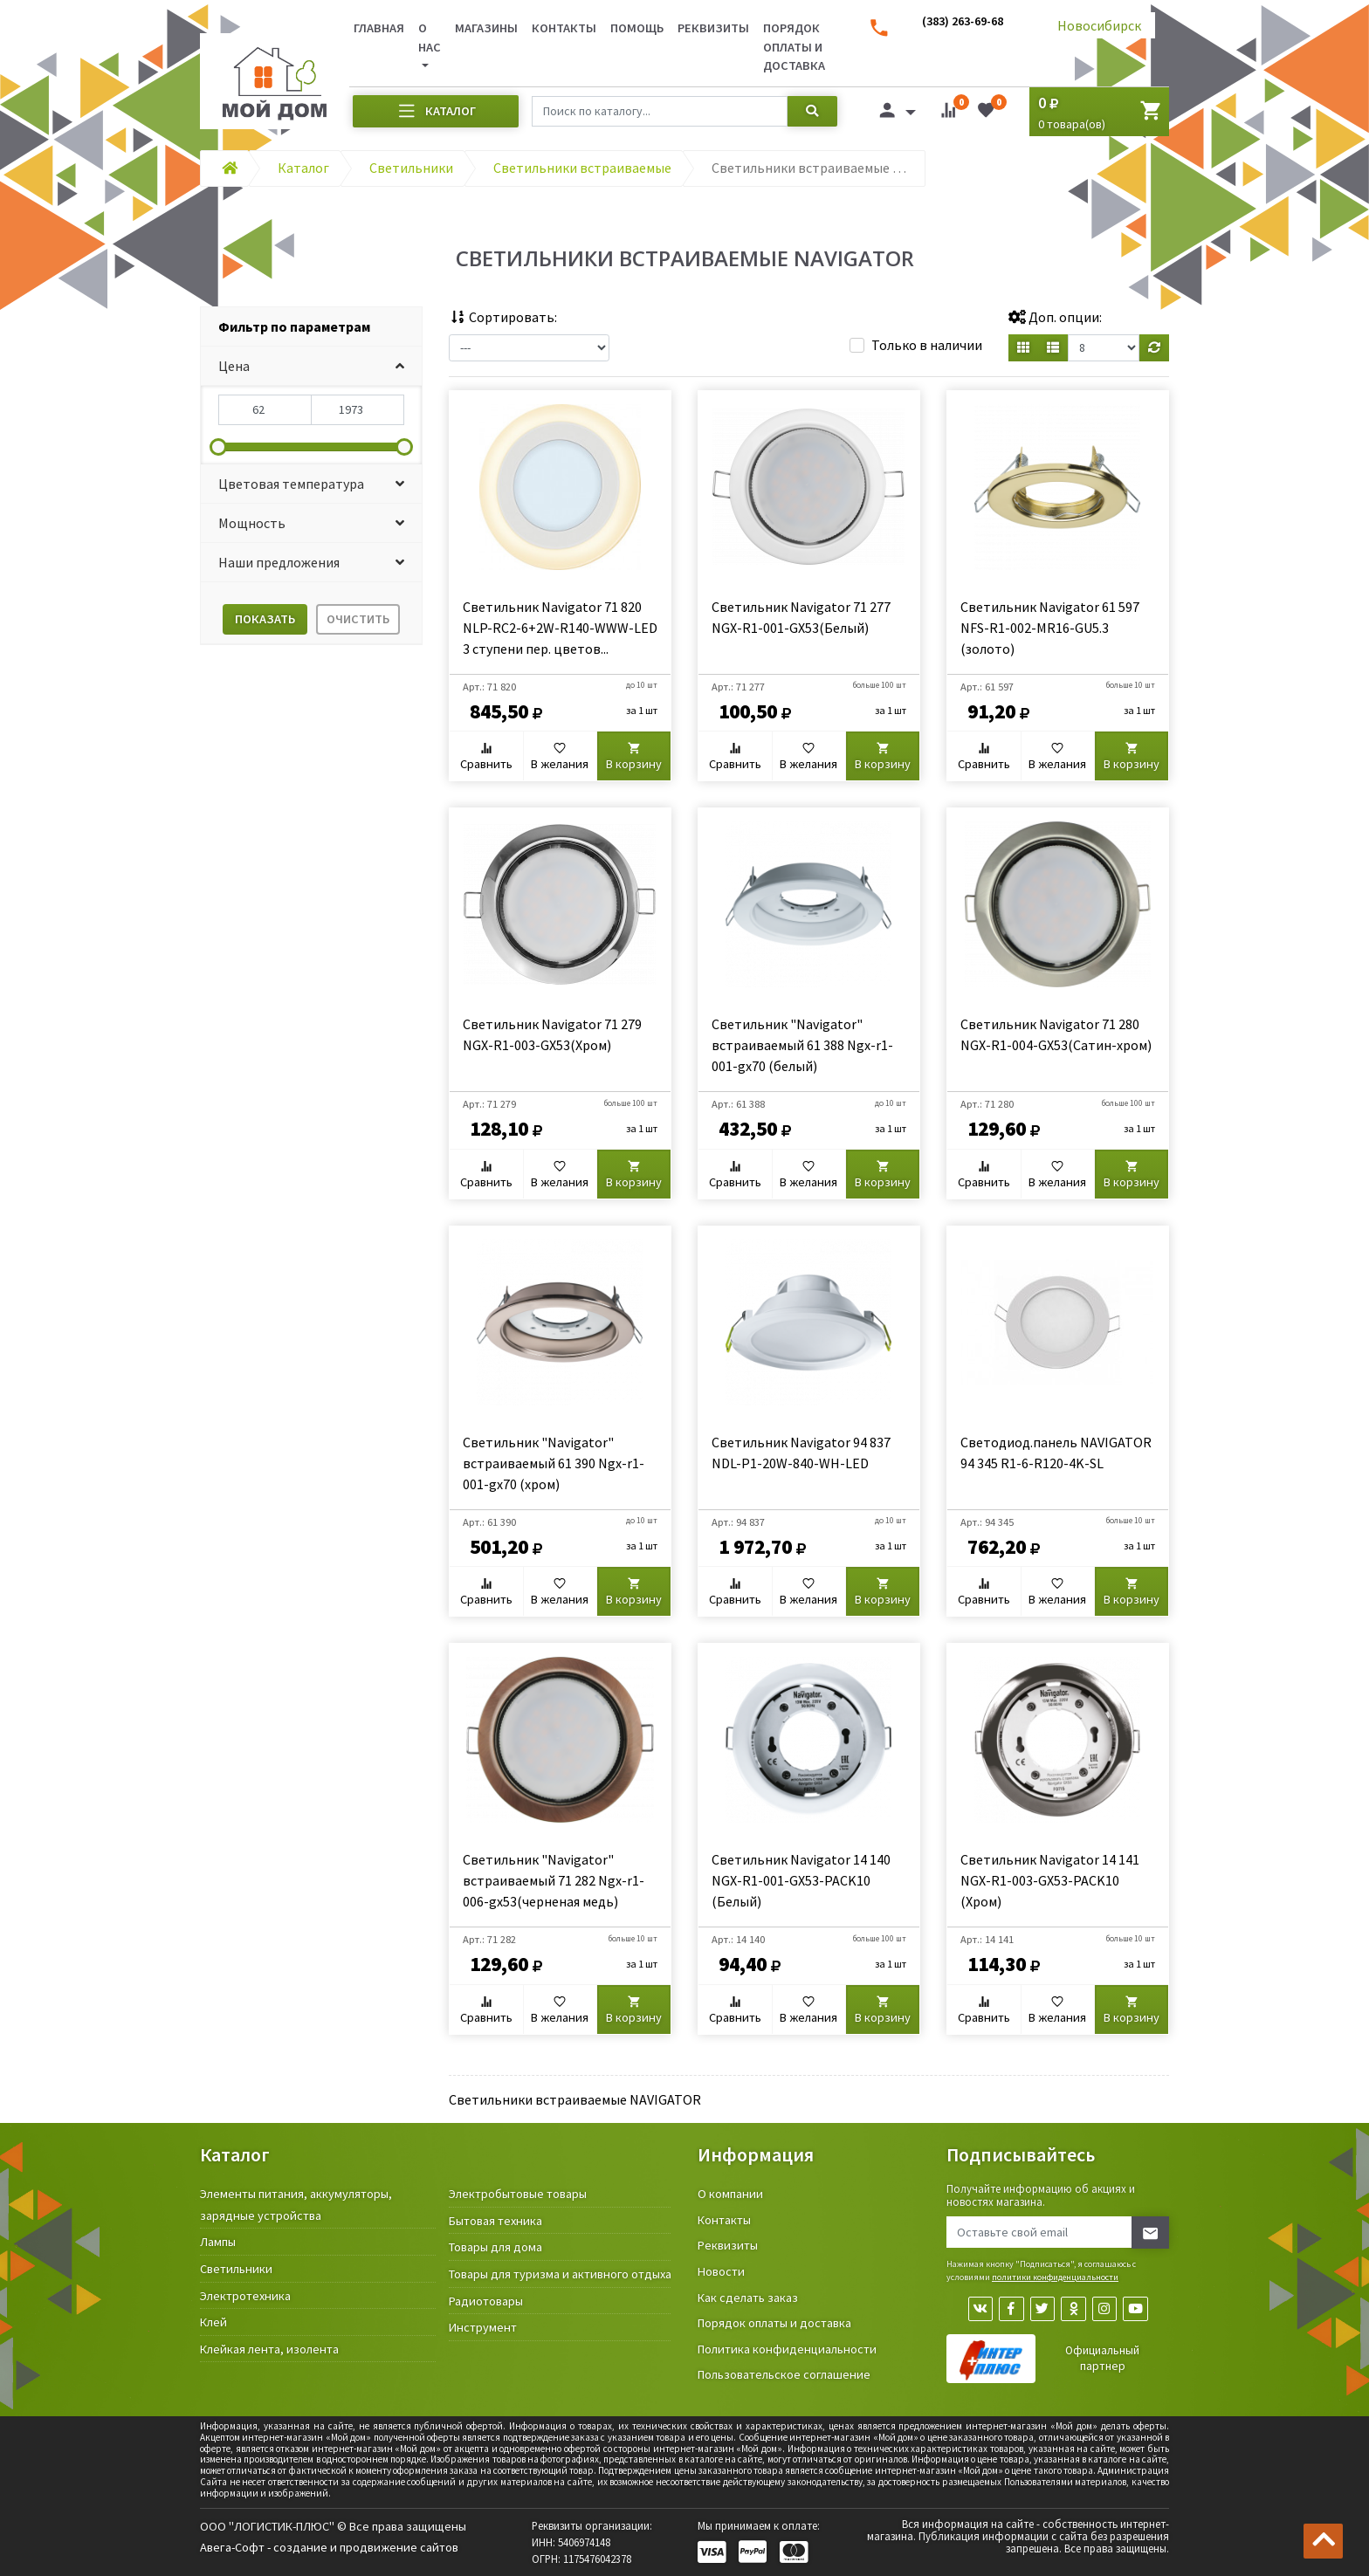 The height and width of the screenshot is (2576, 1369). I want to click on Очистить, so click(358, 619).